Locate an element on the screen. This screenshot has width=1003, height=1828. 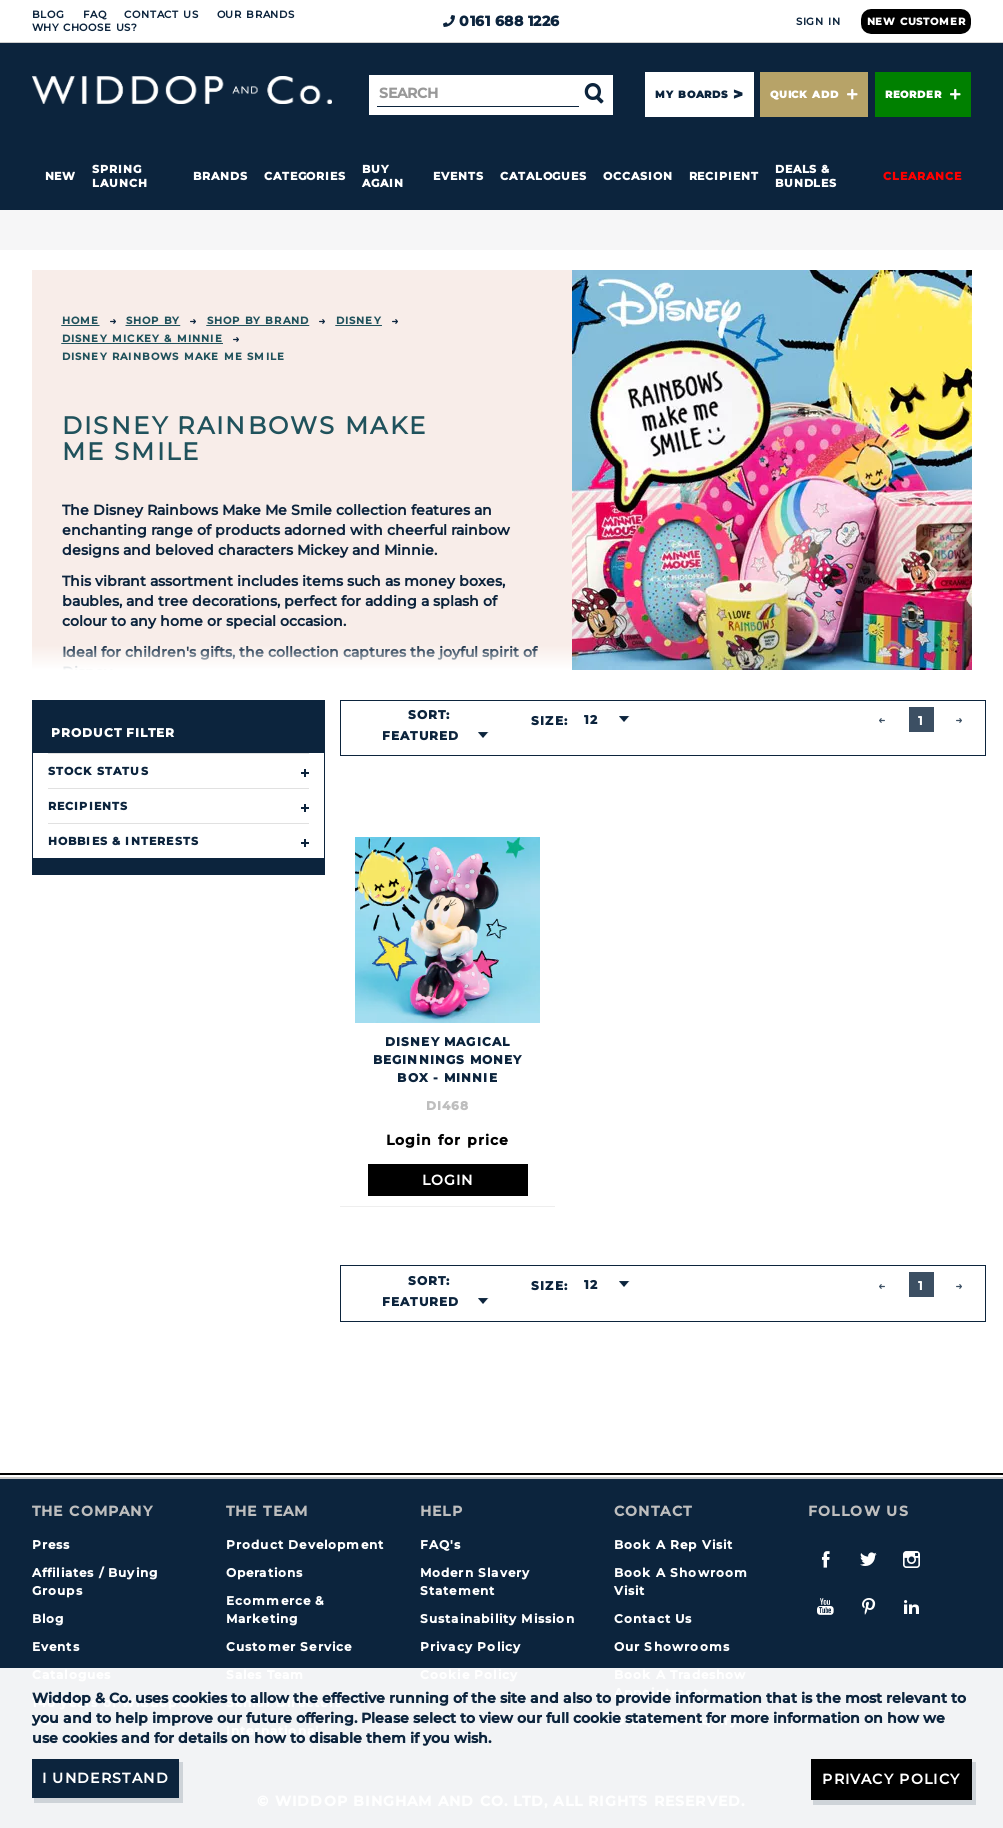
0161 688 1226 is located at coordinates (501, 21).